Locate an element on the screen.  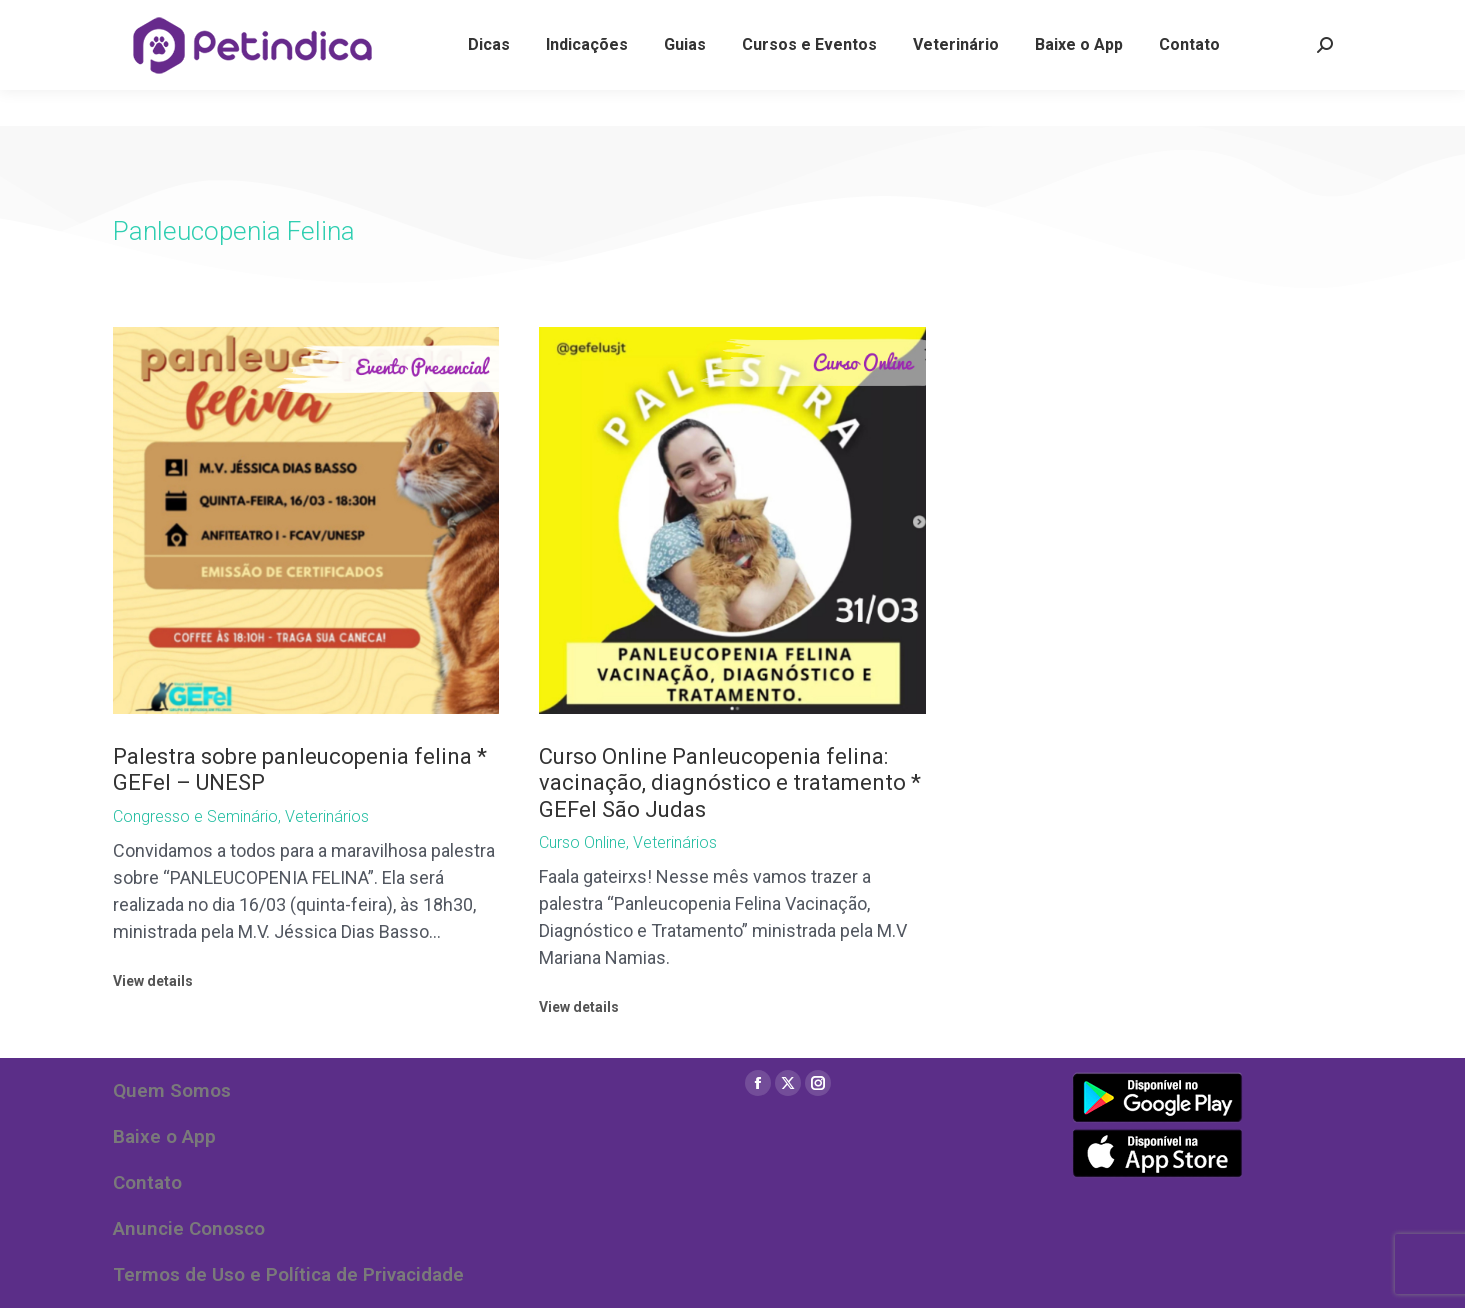
Quem Somos is located at coordinates (172, 1090).